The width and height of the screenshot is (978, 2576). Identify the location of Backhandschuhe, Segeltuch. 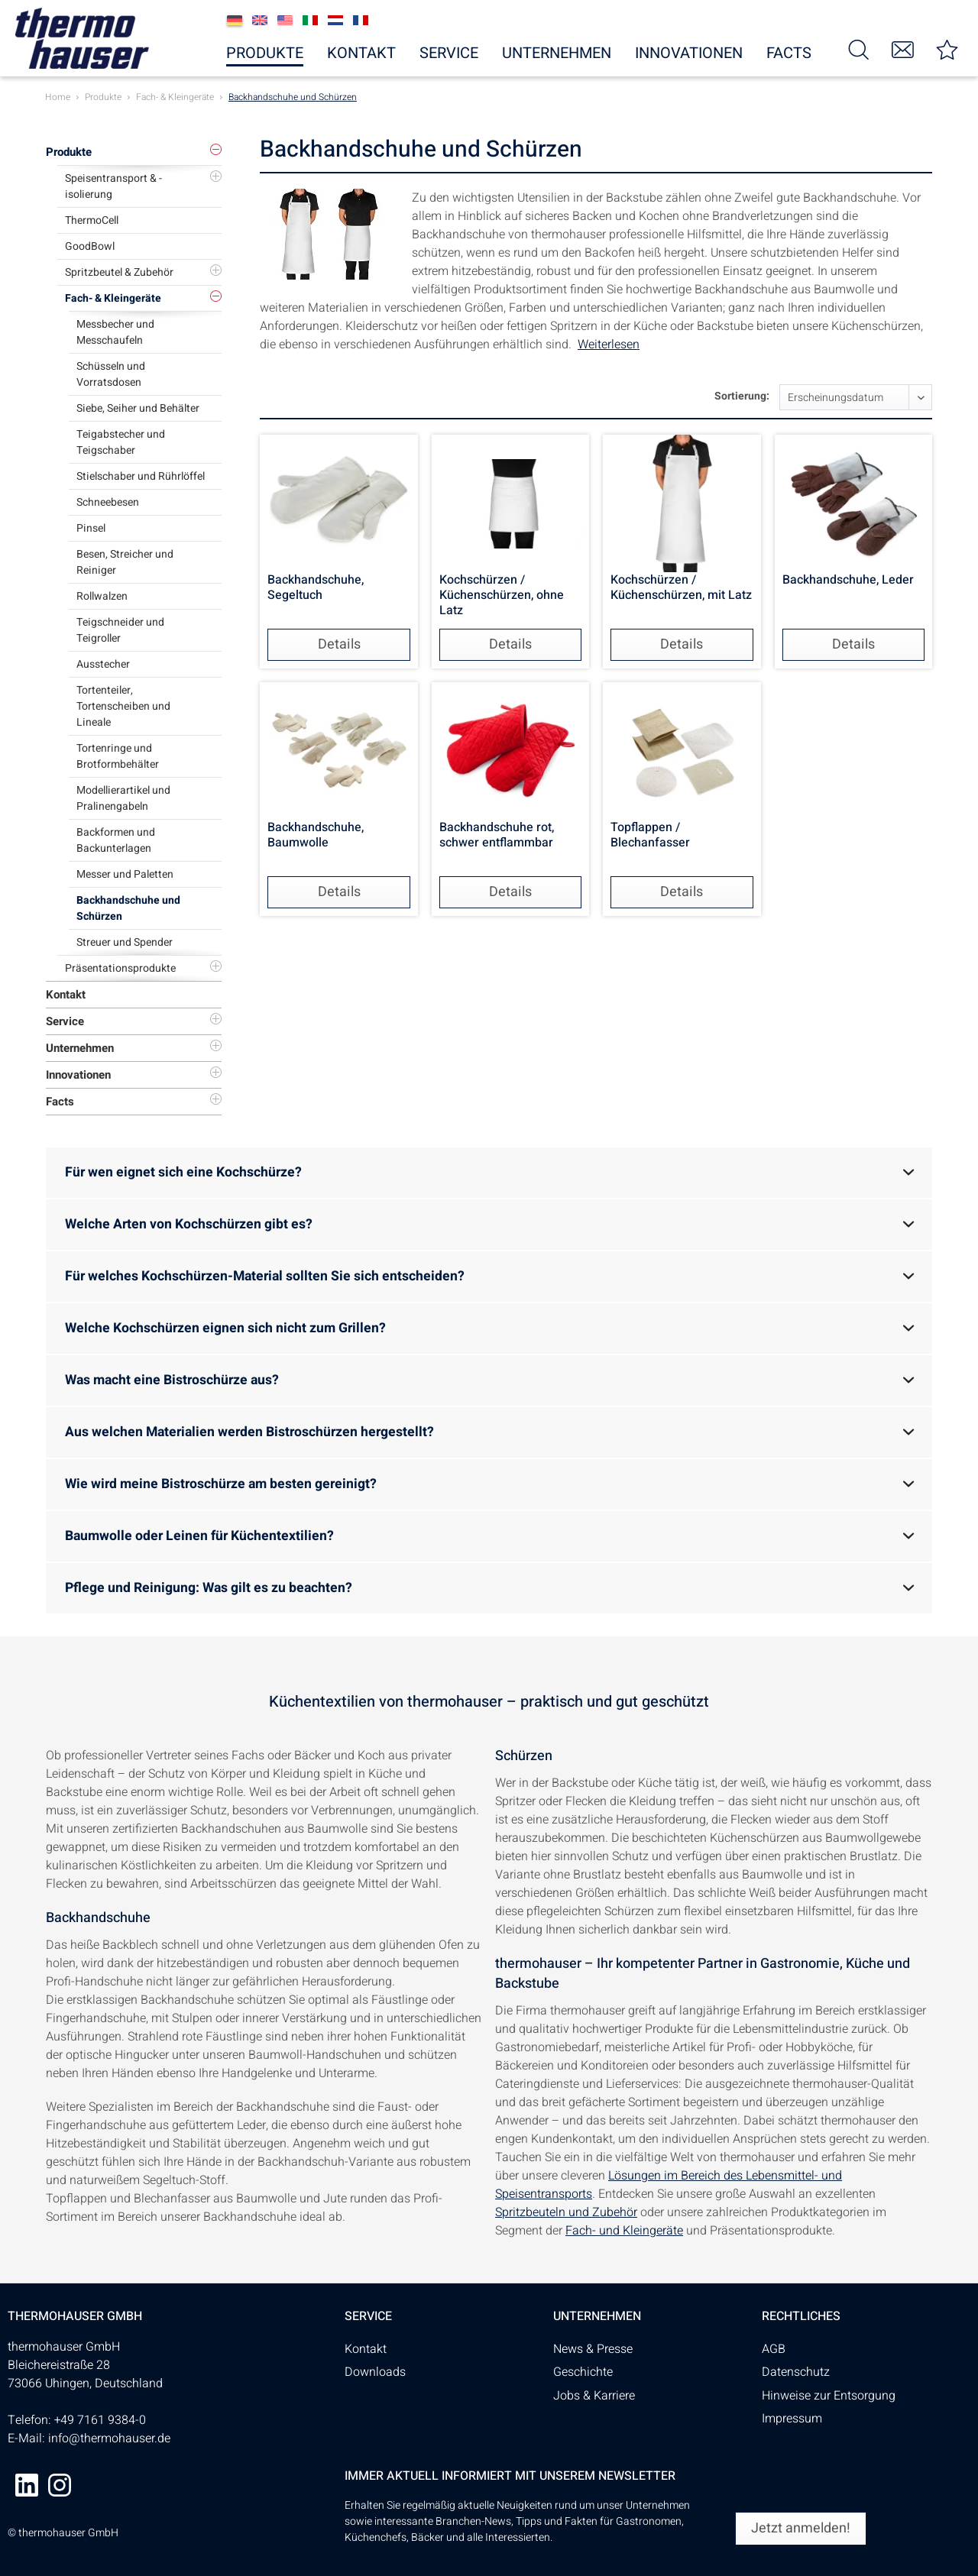
(315, 588).